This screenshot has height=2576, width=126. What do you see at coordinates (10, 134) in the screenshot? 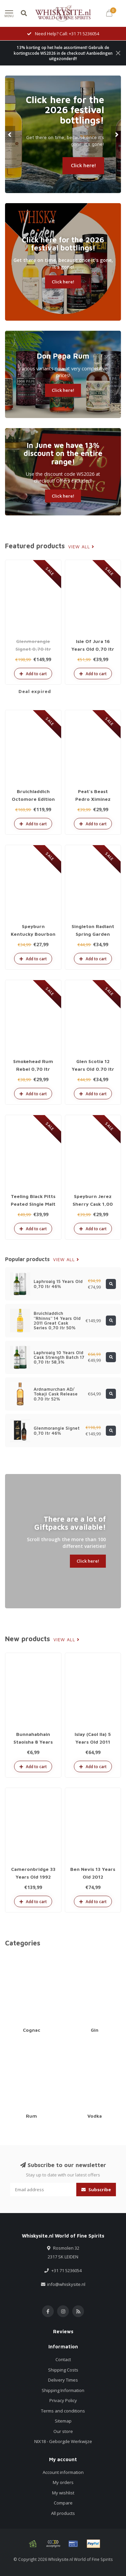
I see `[button]` at bounding box center [10, 134].